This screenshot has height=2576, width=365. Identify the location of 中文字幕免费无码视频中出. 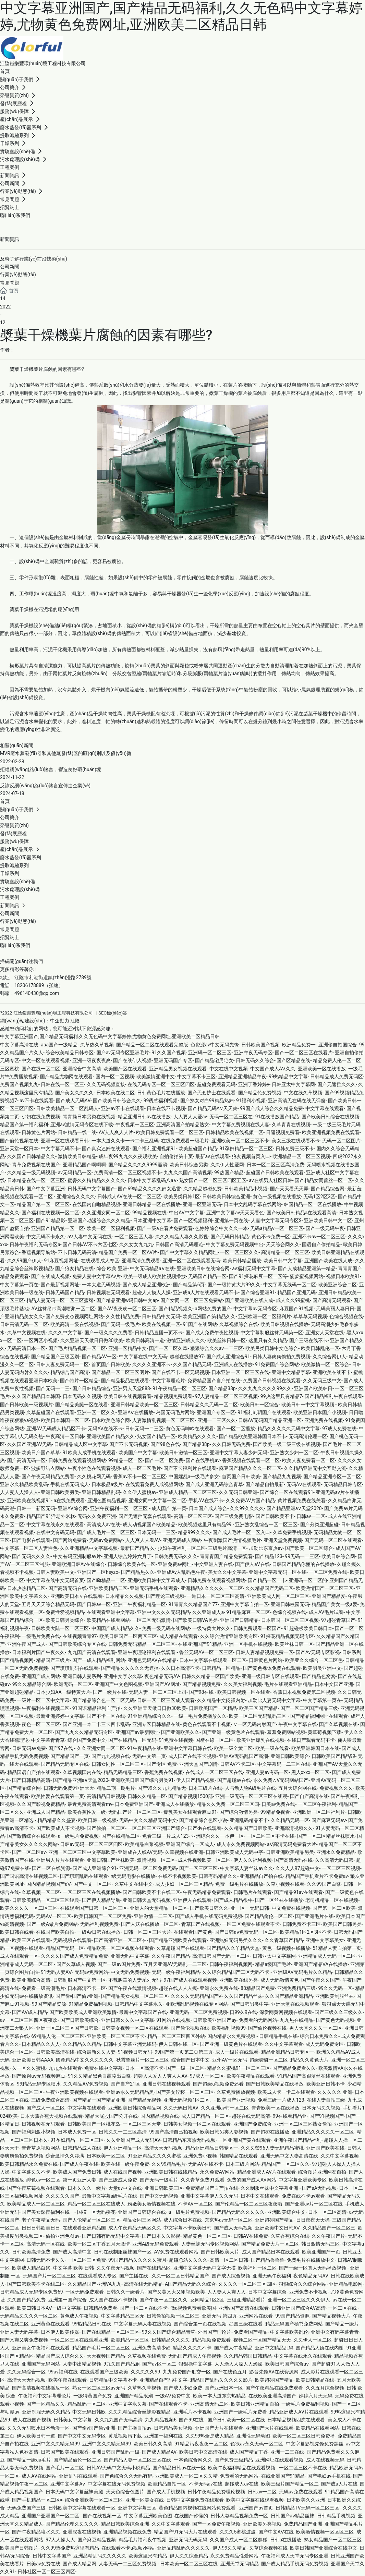
(235, 1244).